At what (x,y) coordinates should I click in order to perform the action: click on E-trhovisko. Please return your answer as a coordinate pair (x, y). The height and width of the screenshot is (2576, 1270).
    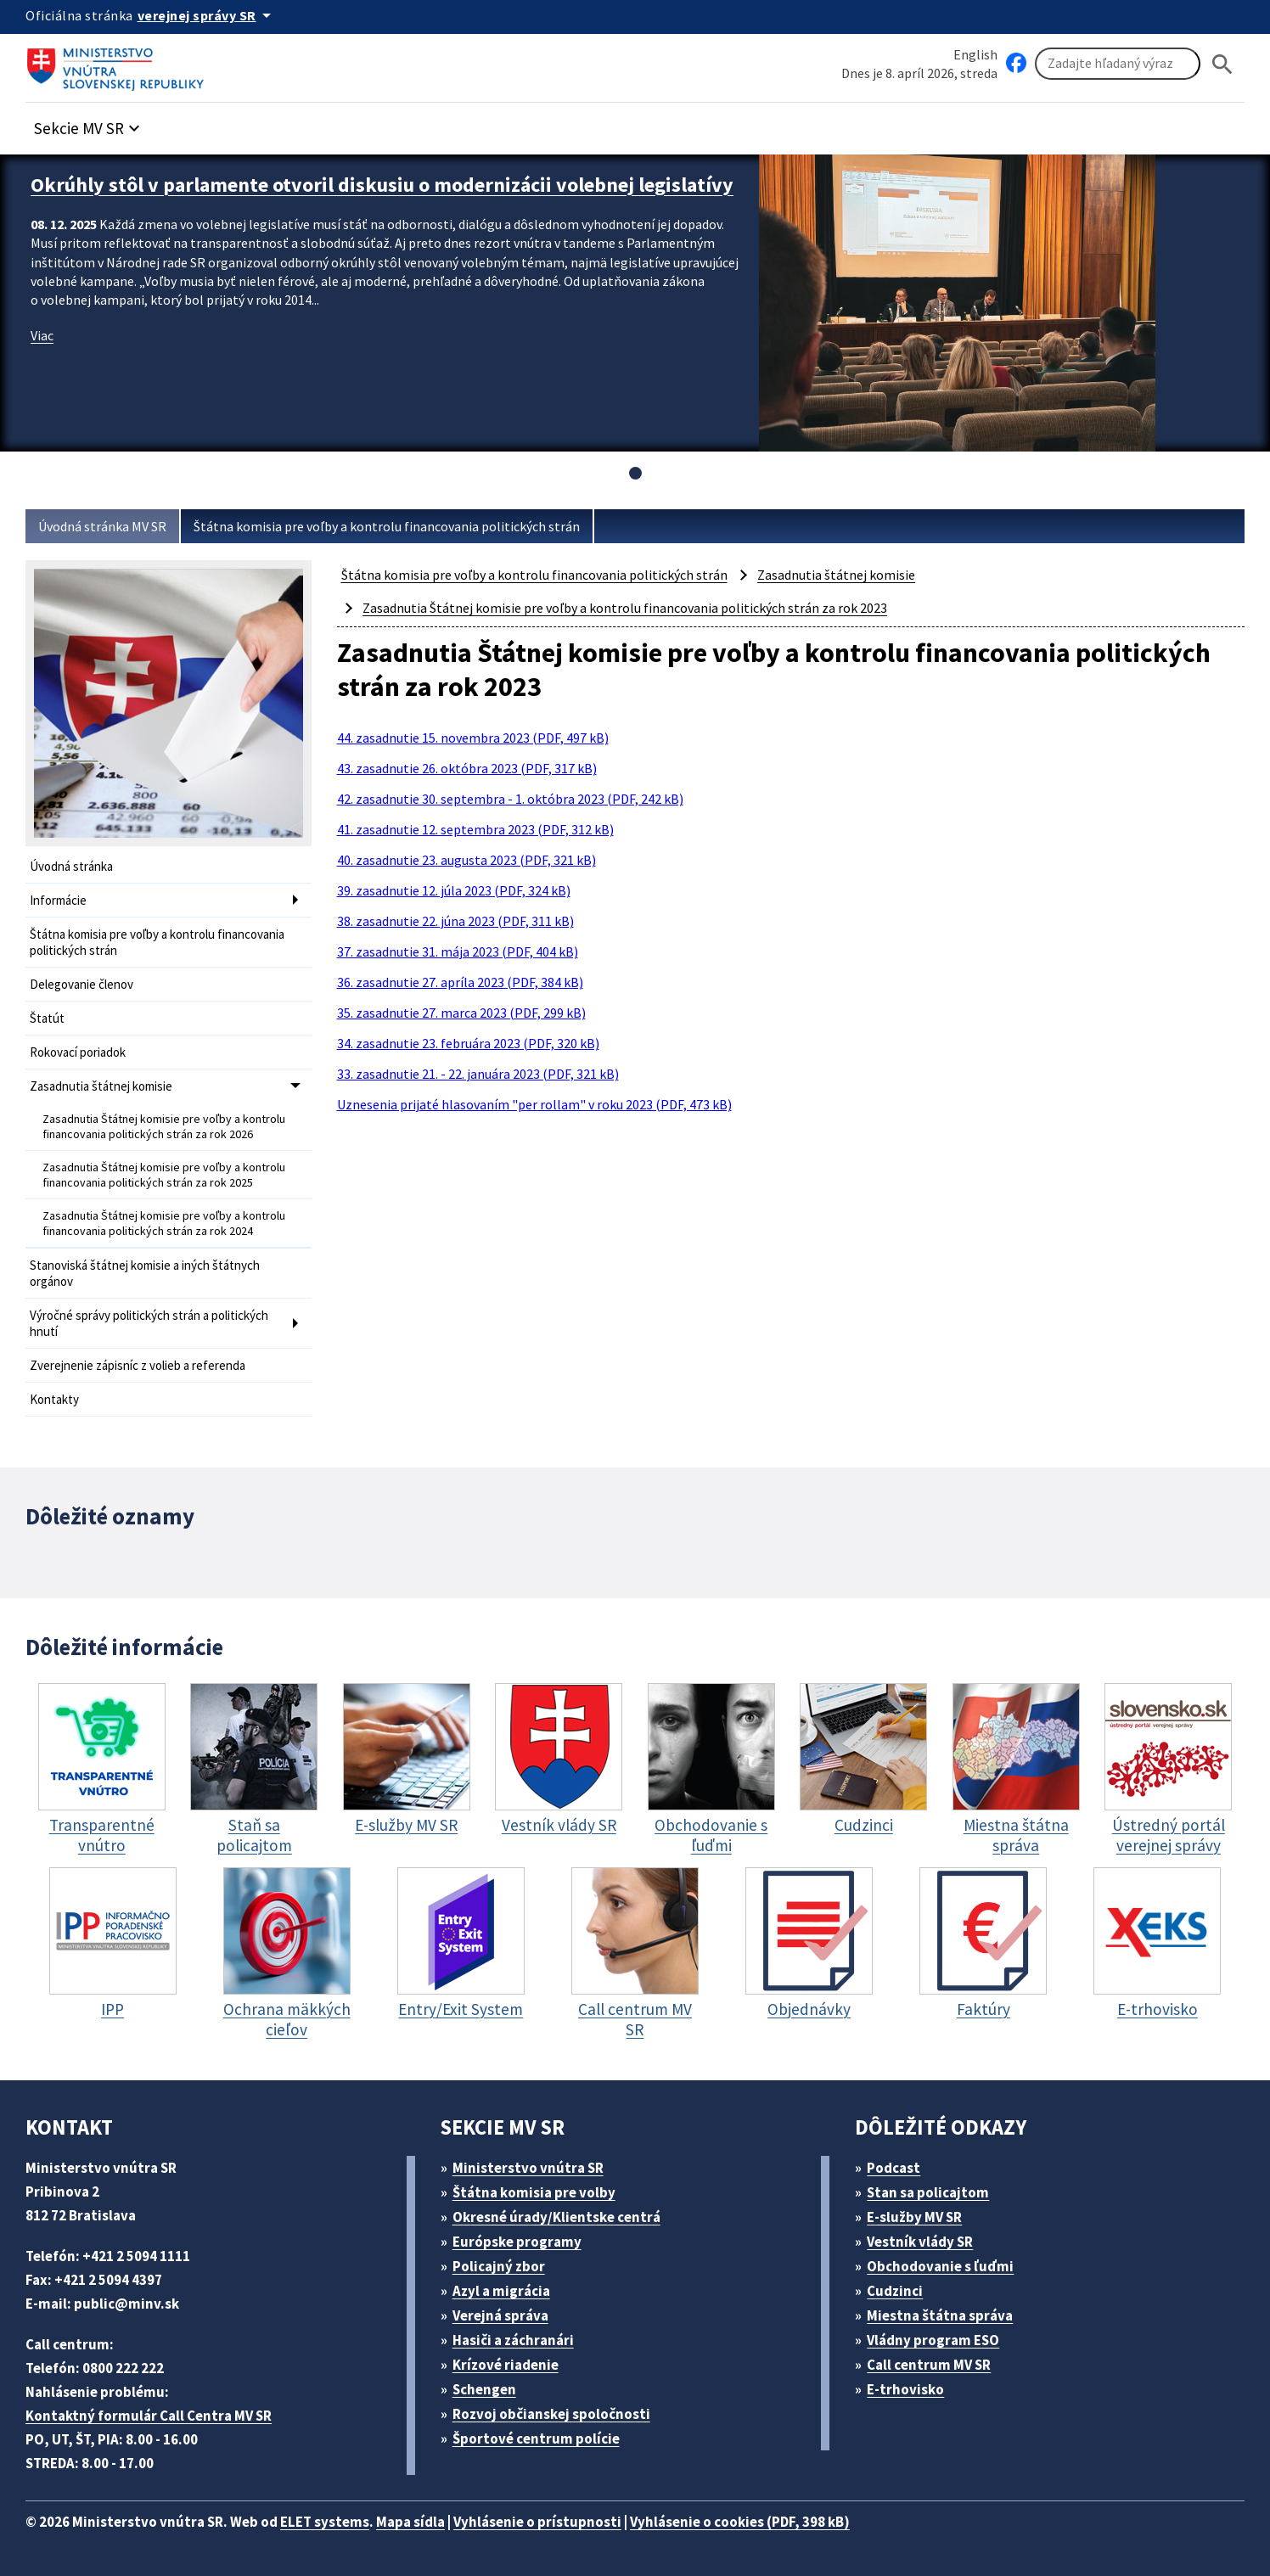
    Looking at the image, I should click on (905, 2389).